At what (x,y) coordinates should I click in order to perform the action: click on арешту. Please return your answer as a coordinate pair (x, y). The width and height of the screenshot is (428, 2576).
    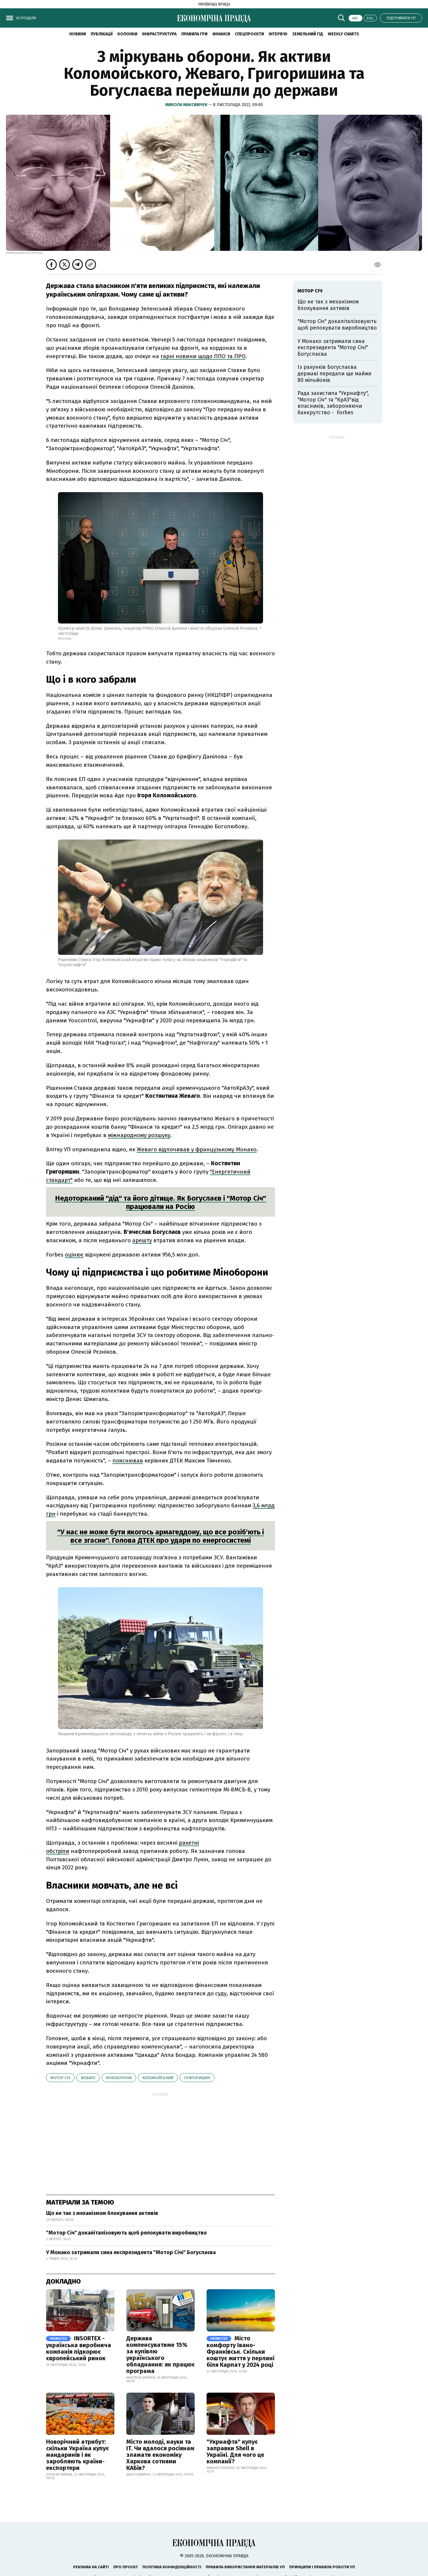
    Looking at the image, I should click on (142, 1240).